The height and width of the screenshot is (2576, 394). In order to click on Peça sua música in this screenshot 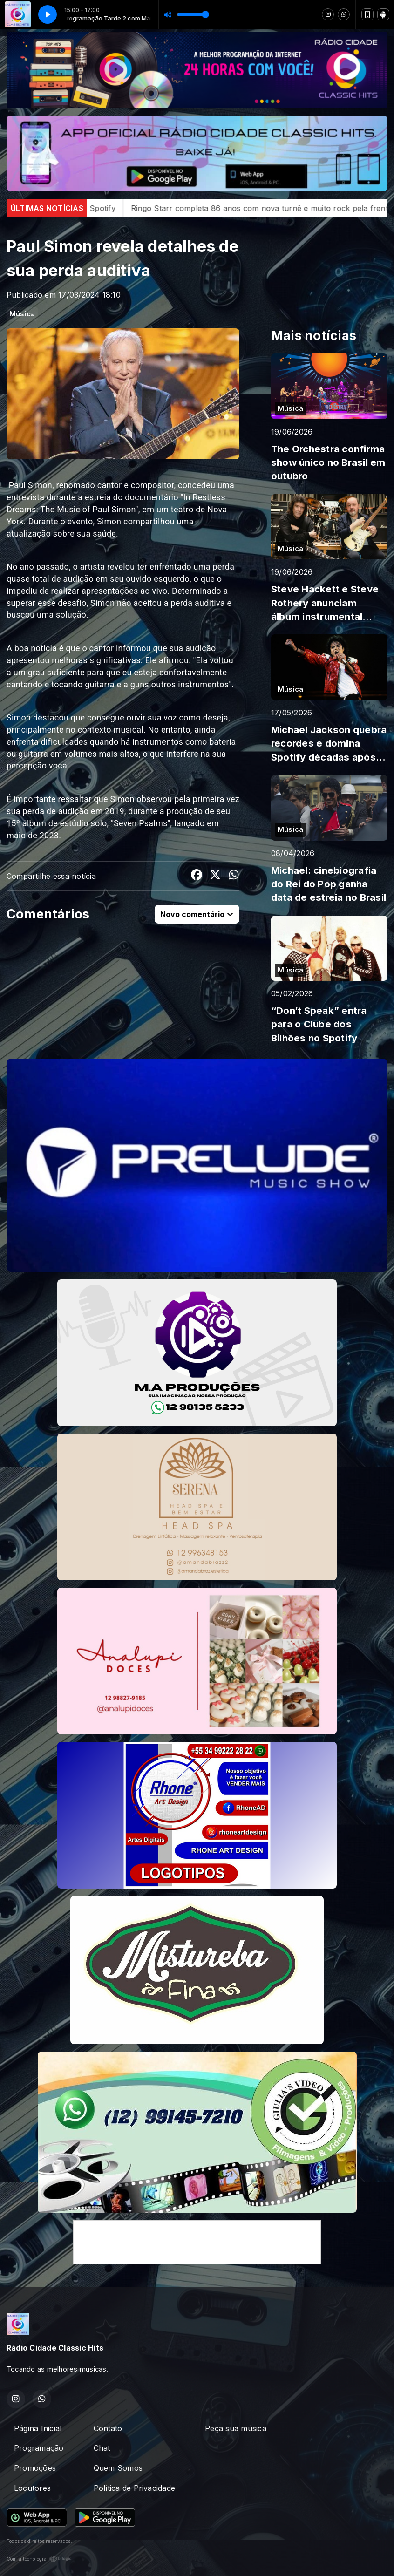, I will do `click(235, 2428)`.